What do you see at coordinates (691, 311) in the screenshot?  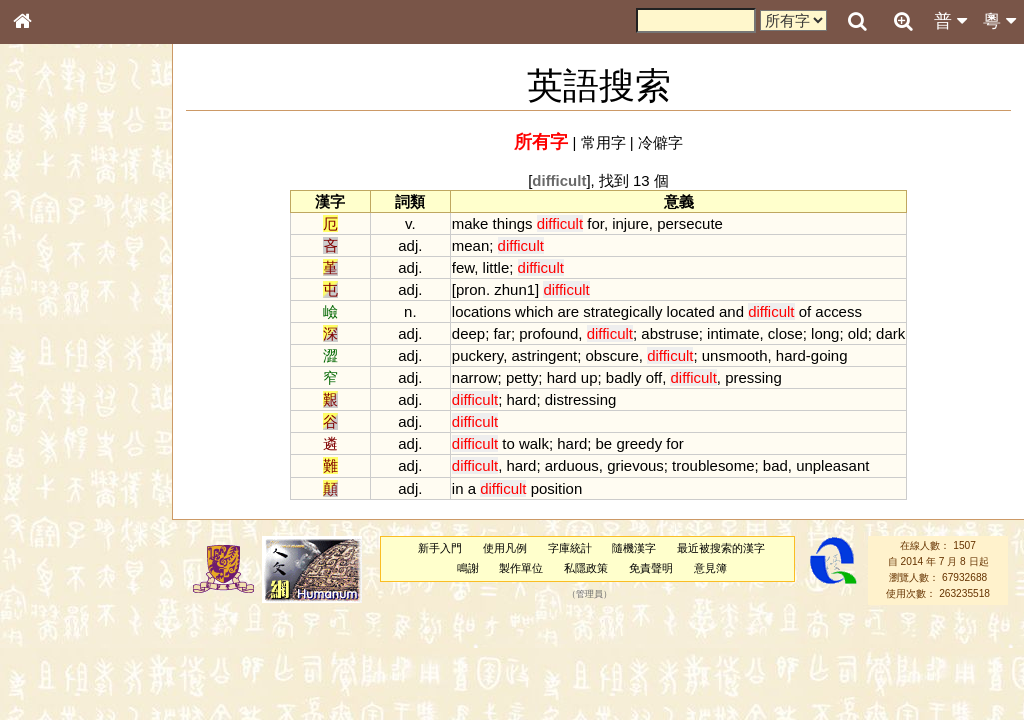 I see `located` at bounding box center [691, 311].